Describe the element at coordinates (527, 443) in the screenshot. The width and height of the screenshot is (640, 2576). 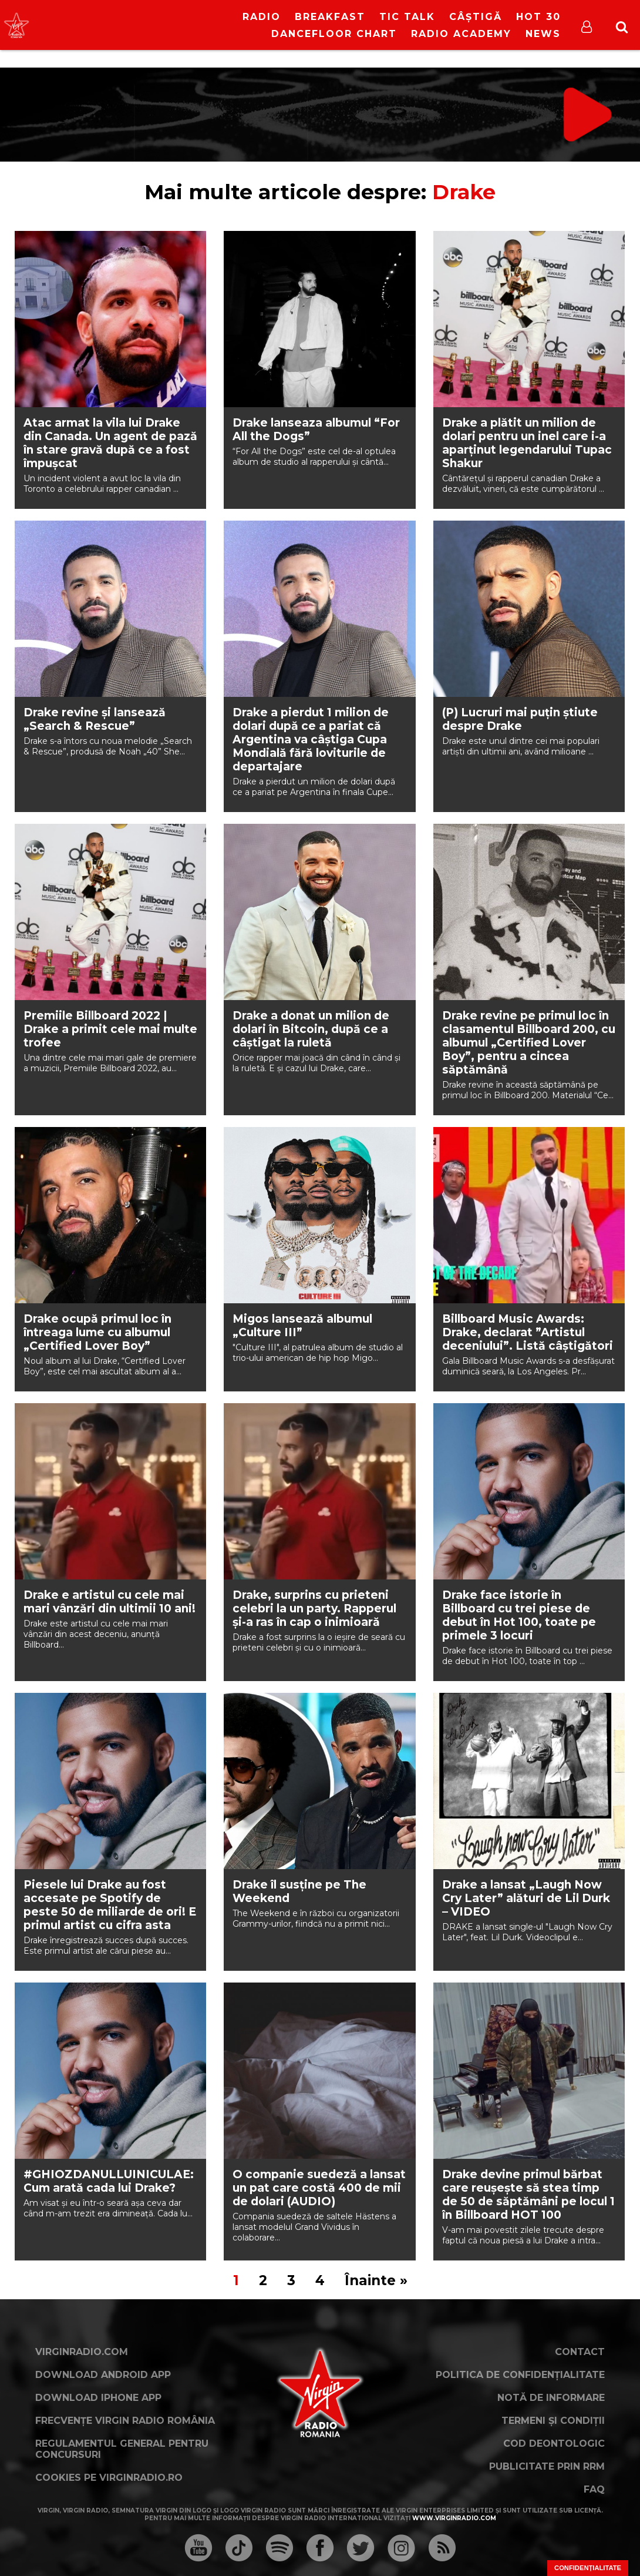
I see `Drake a plătit un milion de dolari pentru un inel care i-a aparţinut legendarului Tupac Shakur` at that location.